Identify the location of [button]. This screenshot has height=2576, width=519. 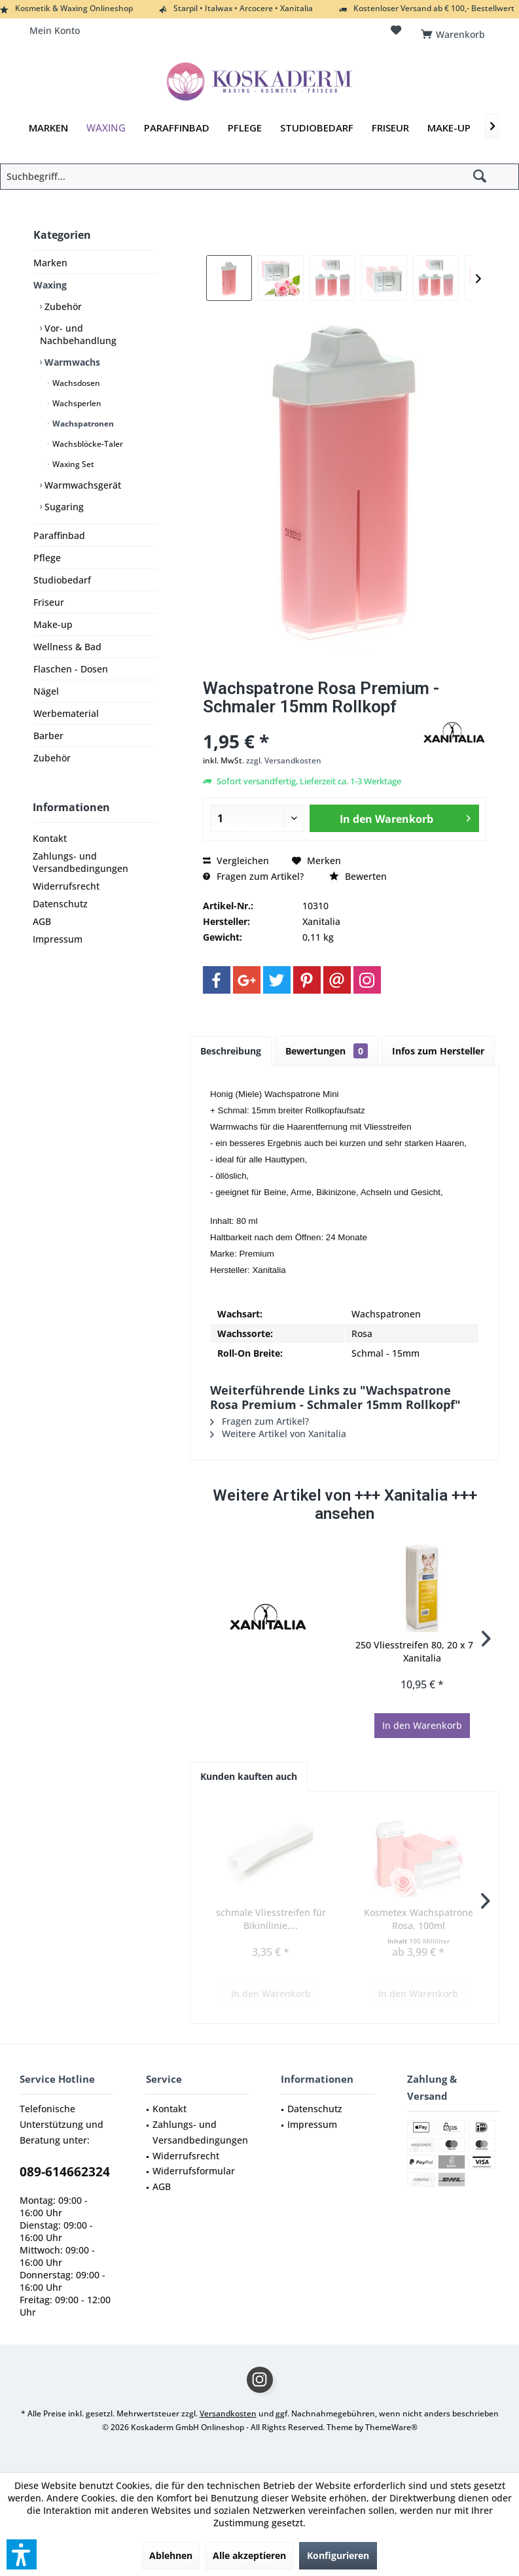
(22, 2554).